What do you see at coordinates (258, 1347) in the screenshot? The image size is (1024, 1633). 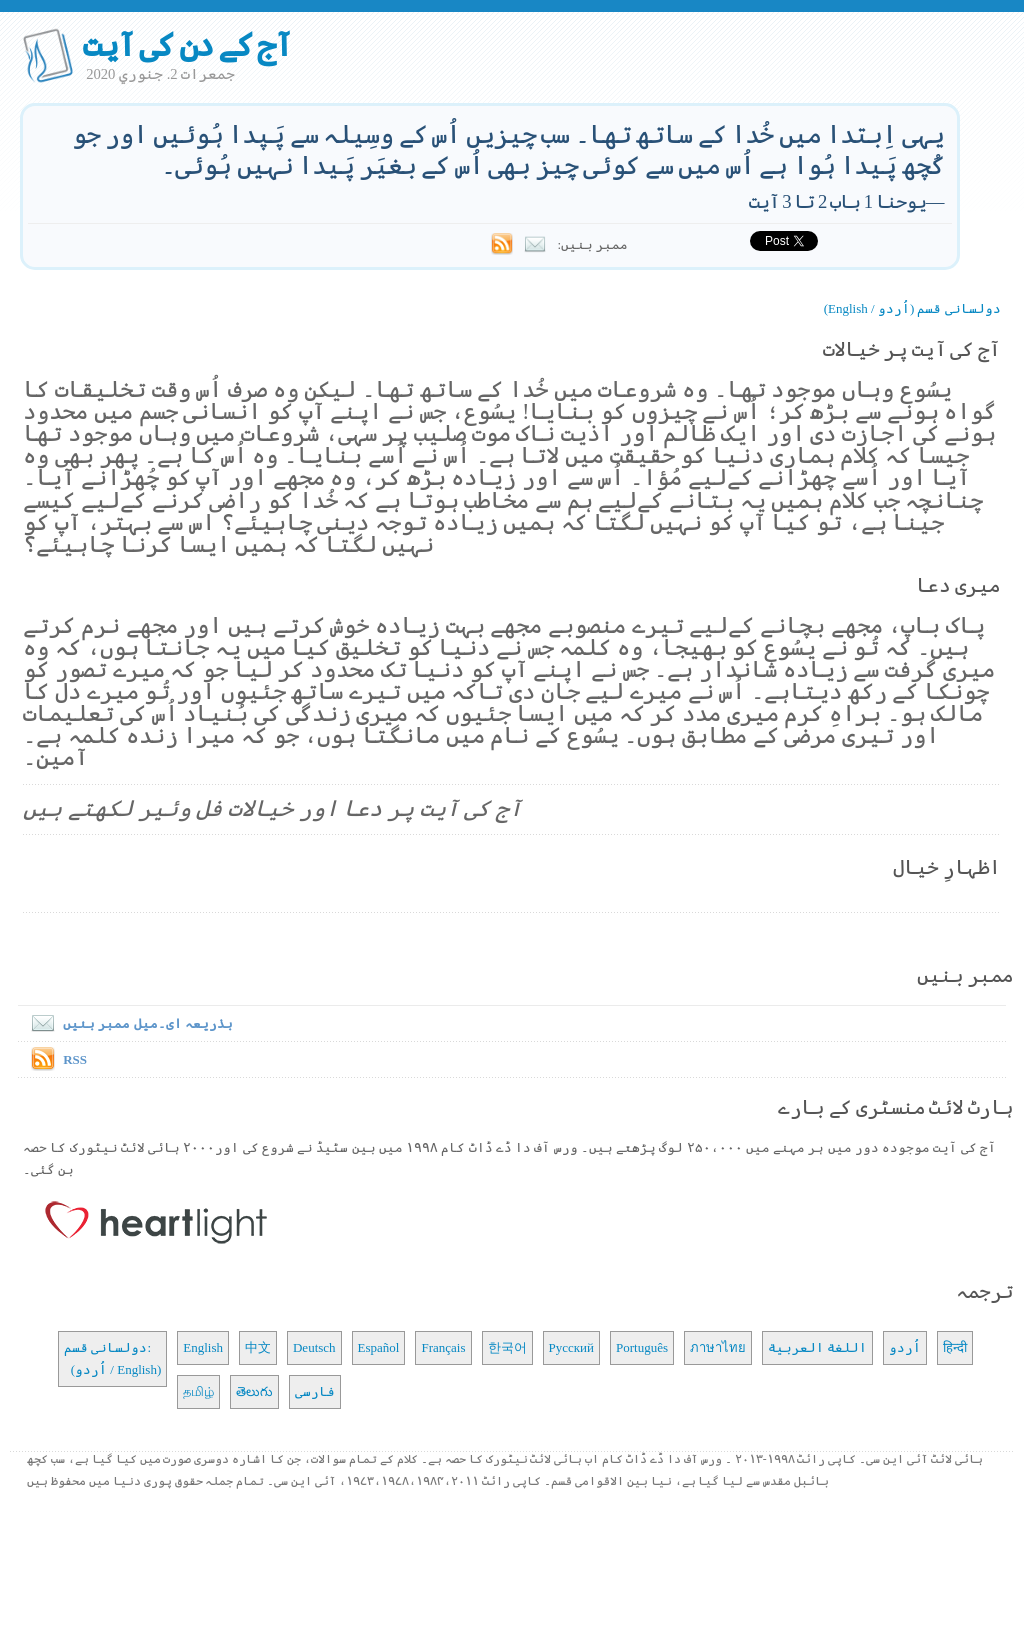 I see `中文` at bounding box center [258, 1347].